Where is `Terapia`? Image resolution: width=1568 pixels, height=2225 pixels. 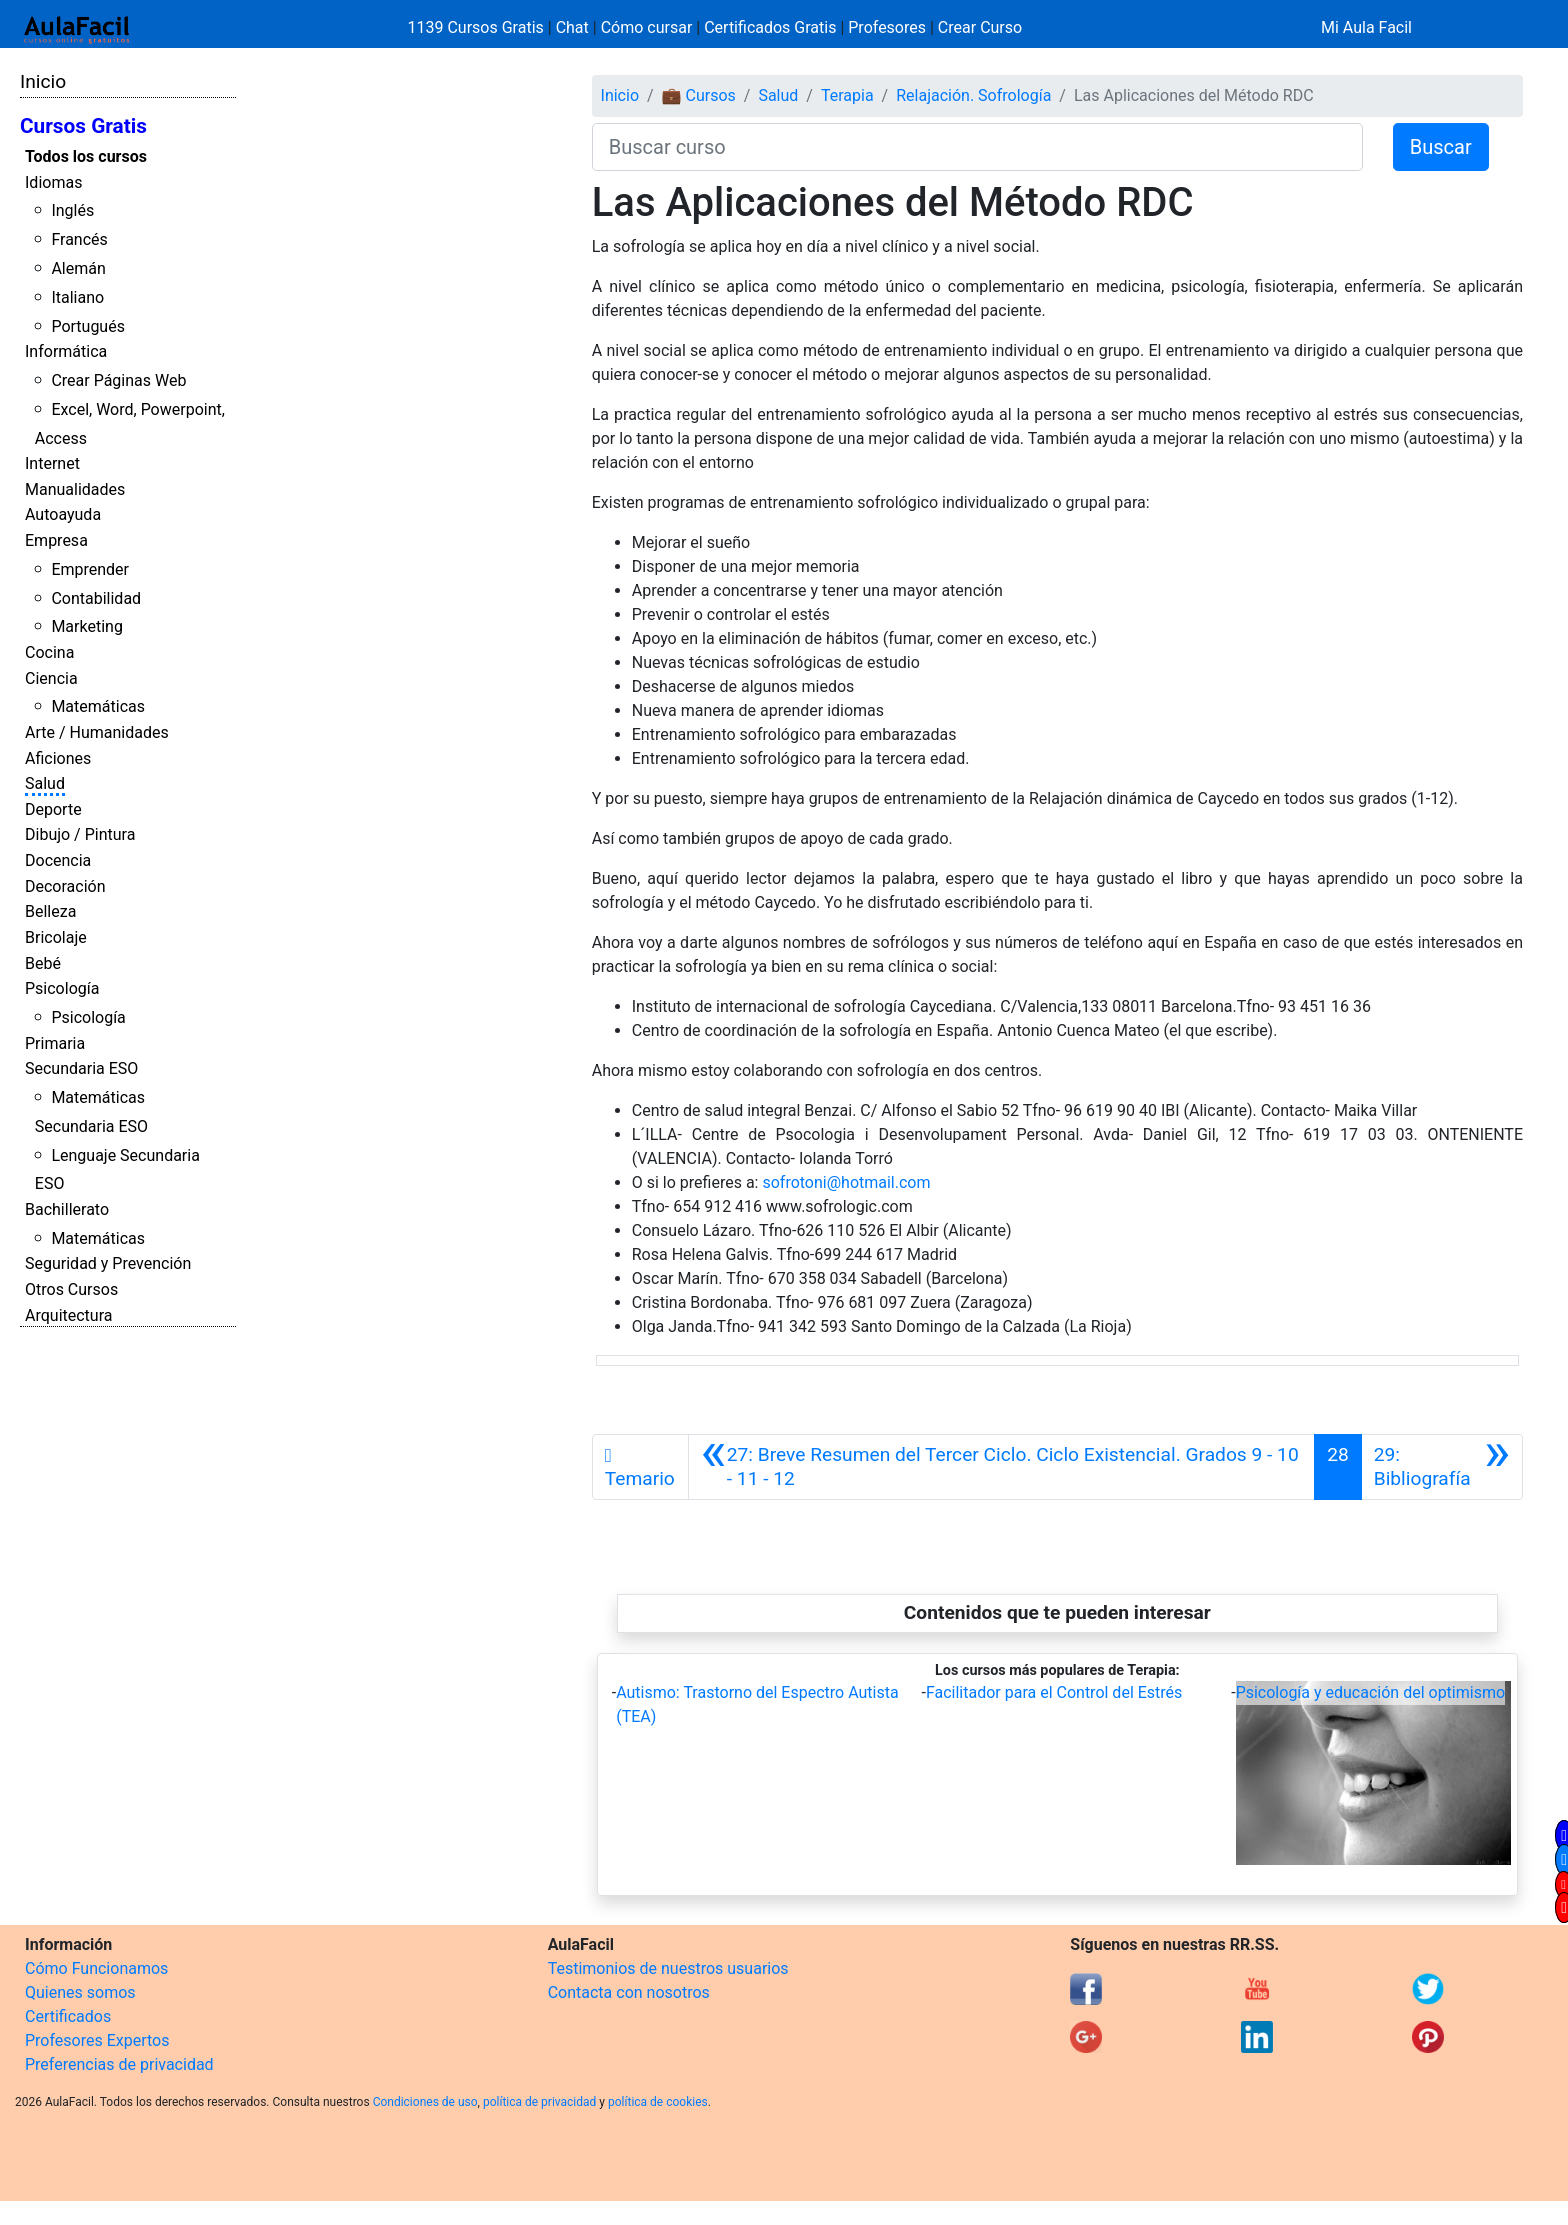 Terapia is located at coordinates (847, 95).